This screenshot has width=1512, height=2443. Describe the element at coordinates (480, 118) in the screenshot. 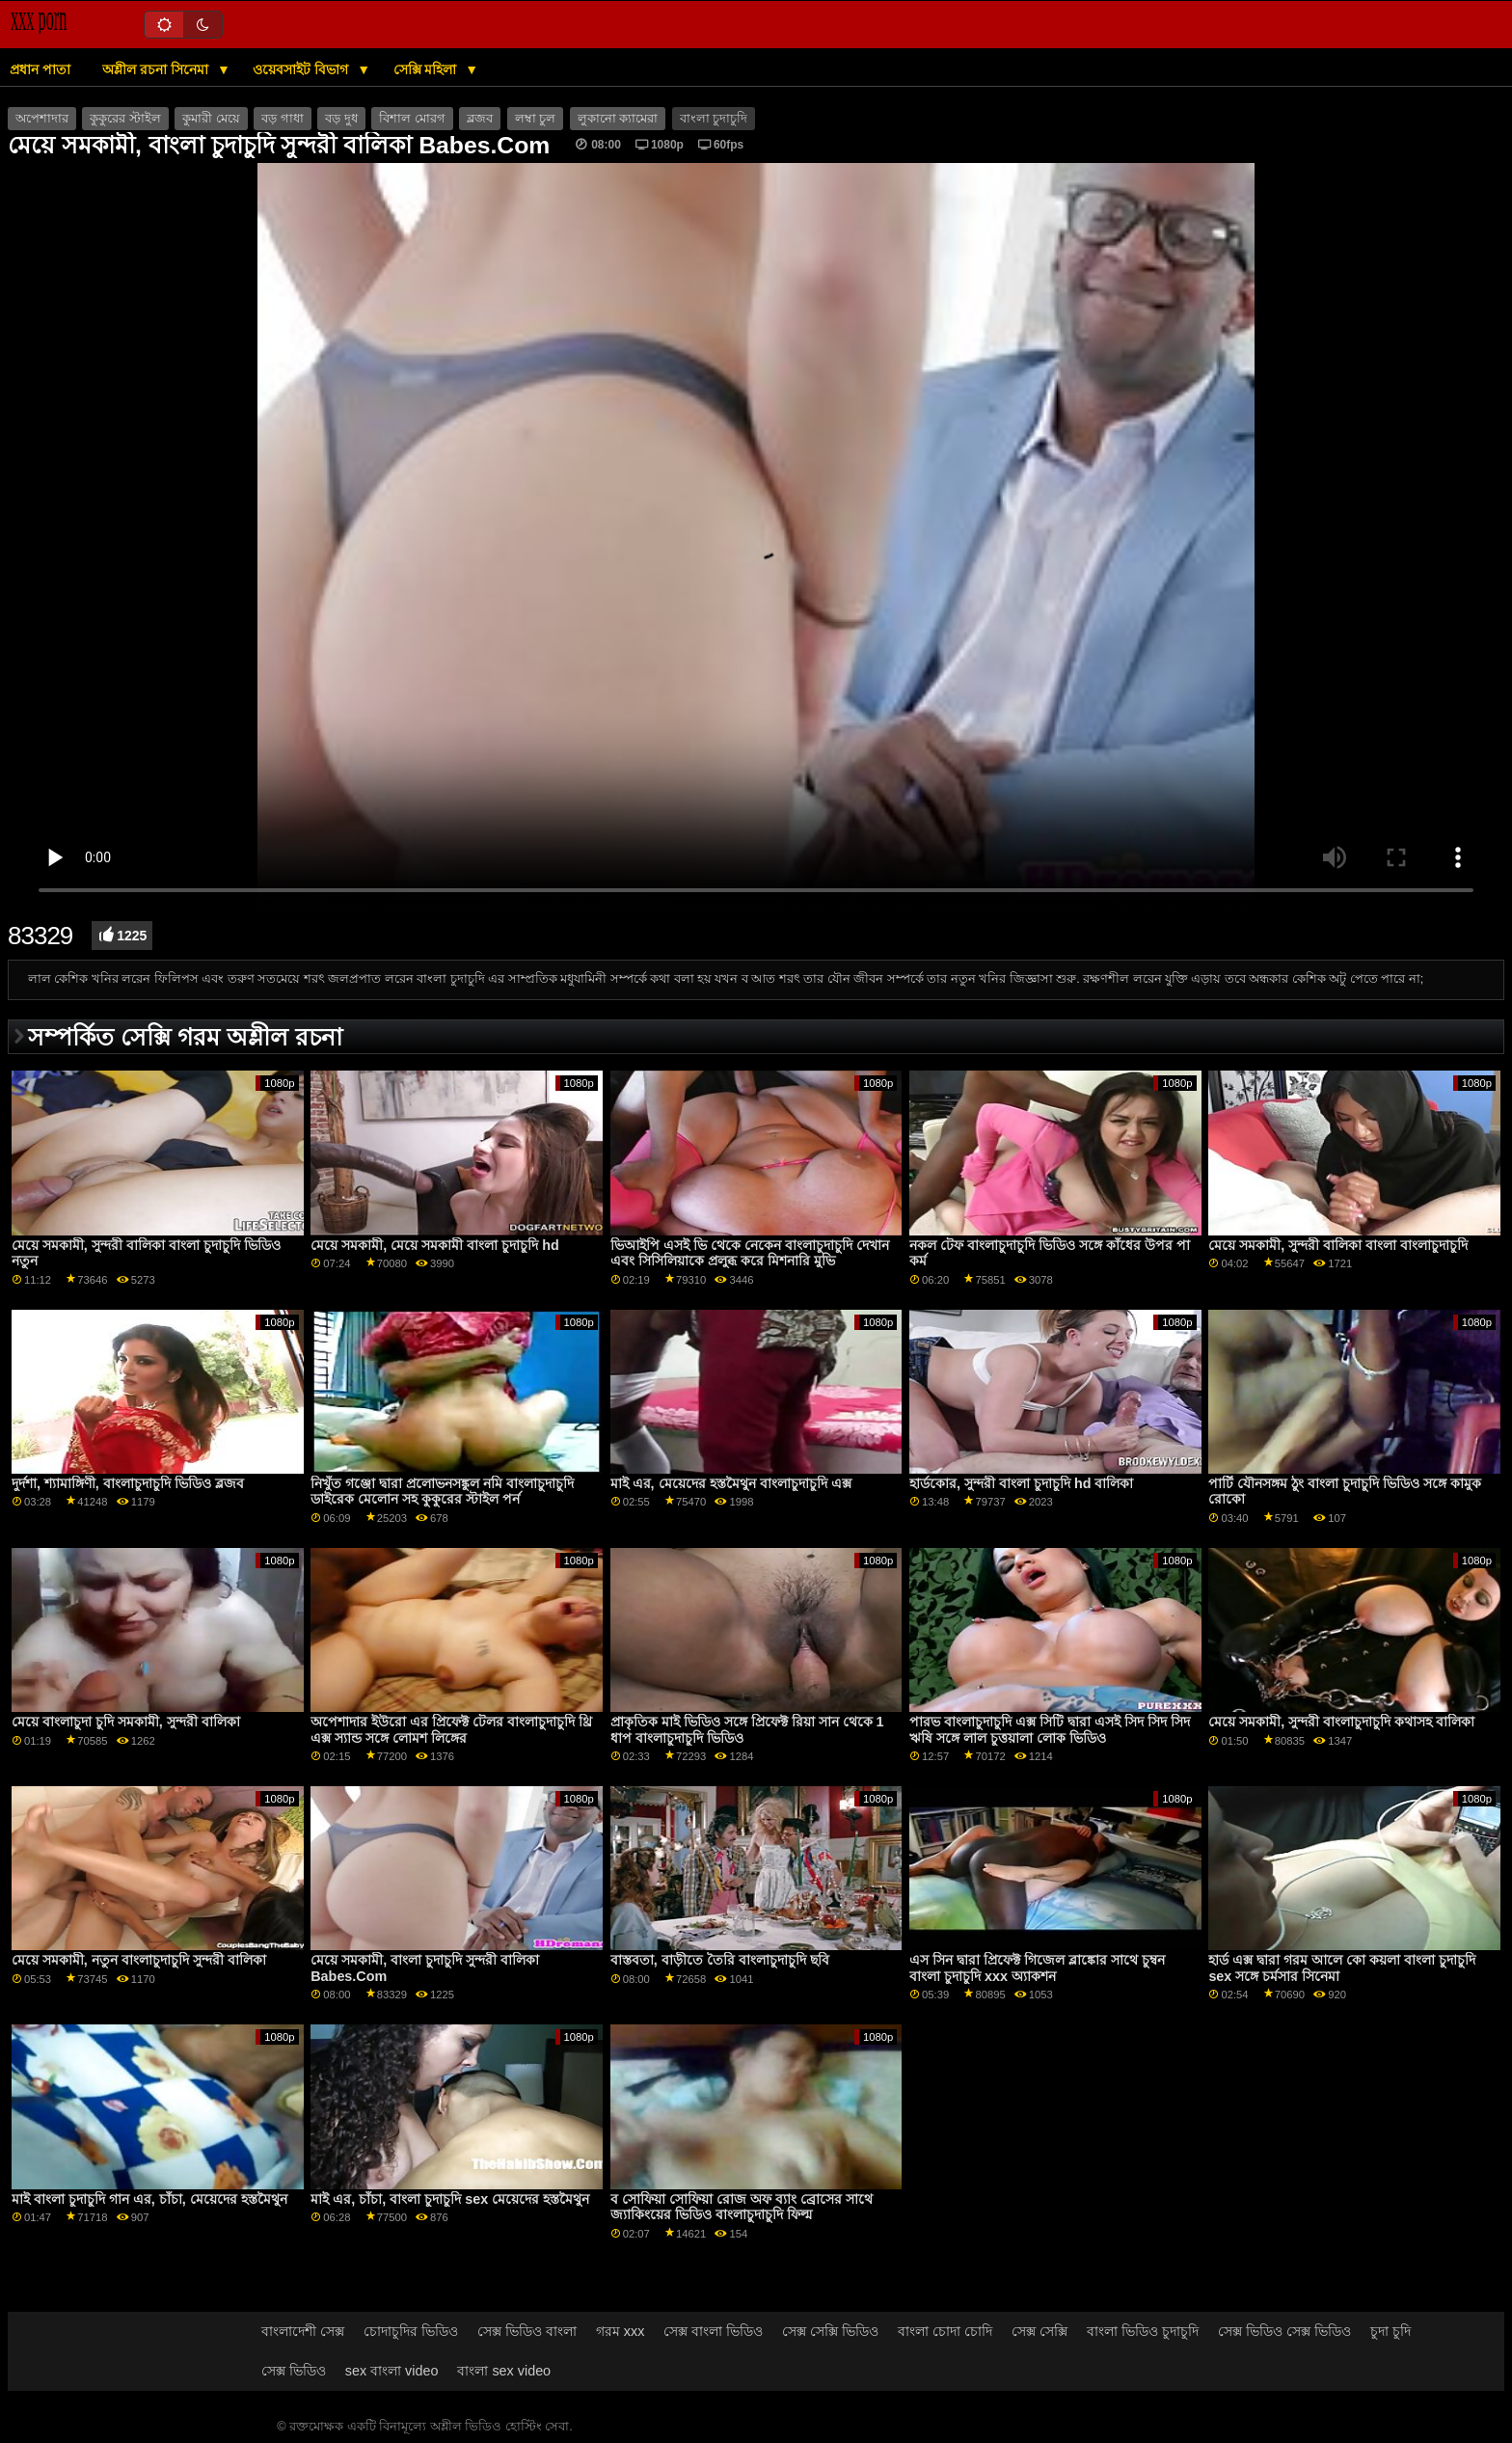

I see `ব্লজব` at that location.